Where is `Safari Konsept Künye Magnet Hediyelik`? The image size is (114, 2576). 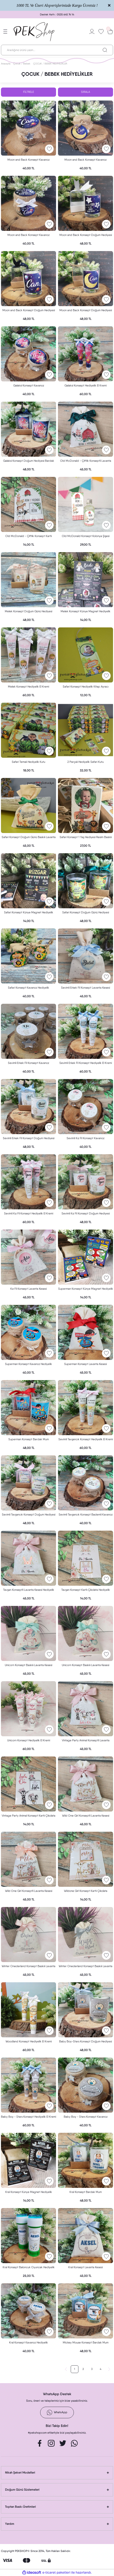 Safari Konsept Künye Magnet Hediyelik is located at coordinates (28, 912).